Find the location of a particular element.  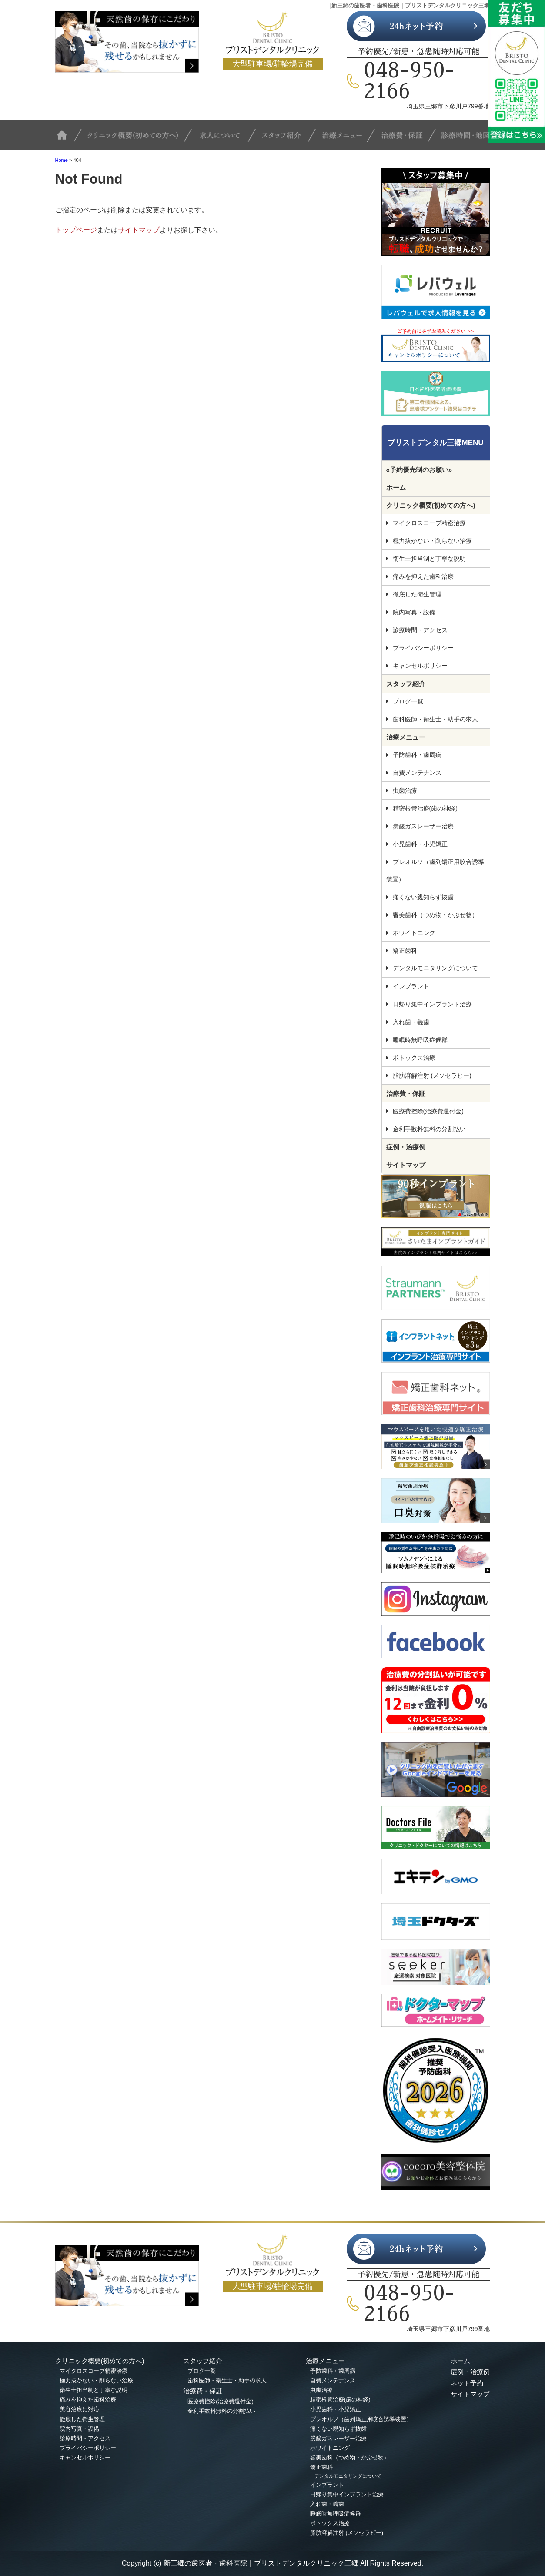

精密根管治療(歯の神経) is located at coordinates (425, 808).